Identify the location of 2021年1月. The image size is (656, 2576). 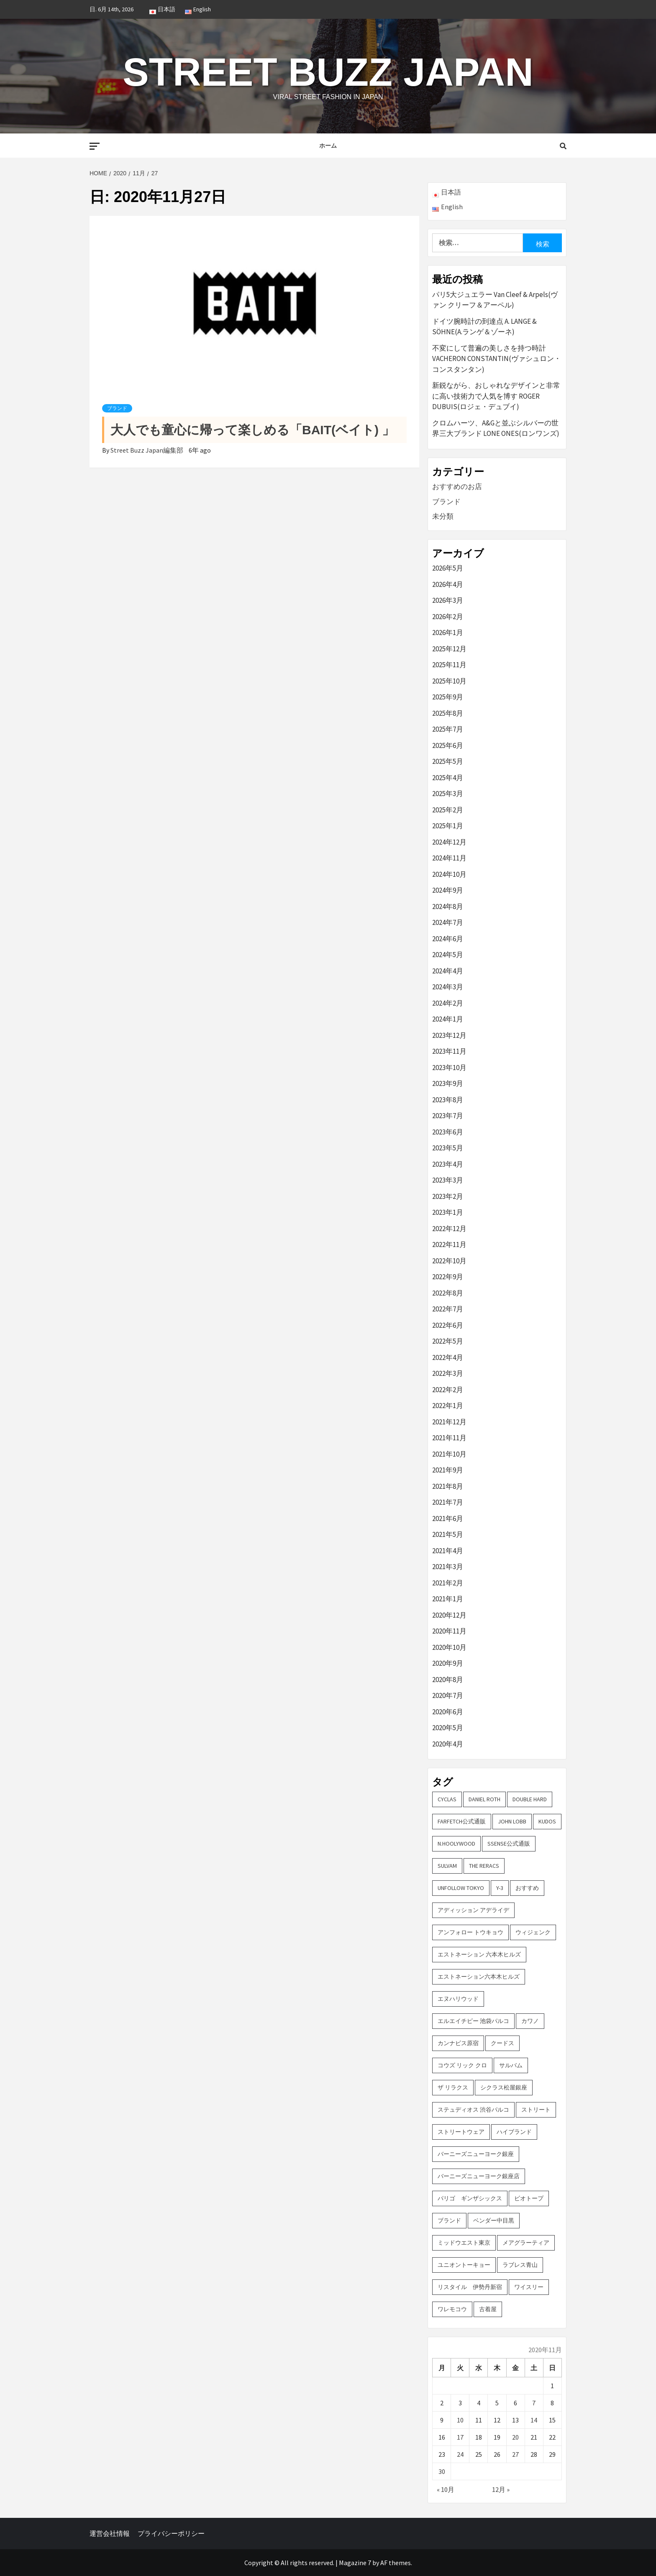
(447, 1598).